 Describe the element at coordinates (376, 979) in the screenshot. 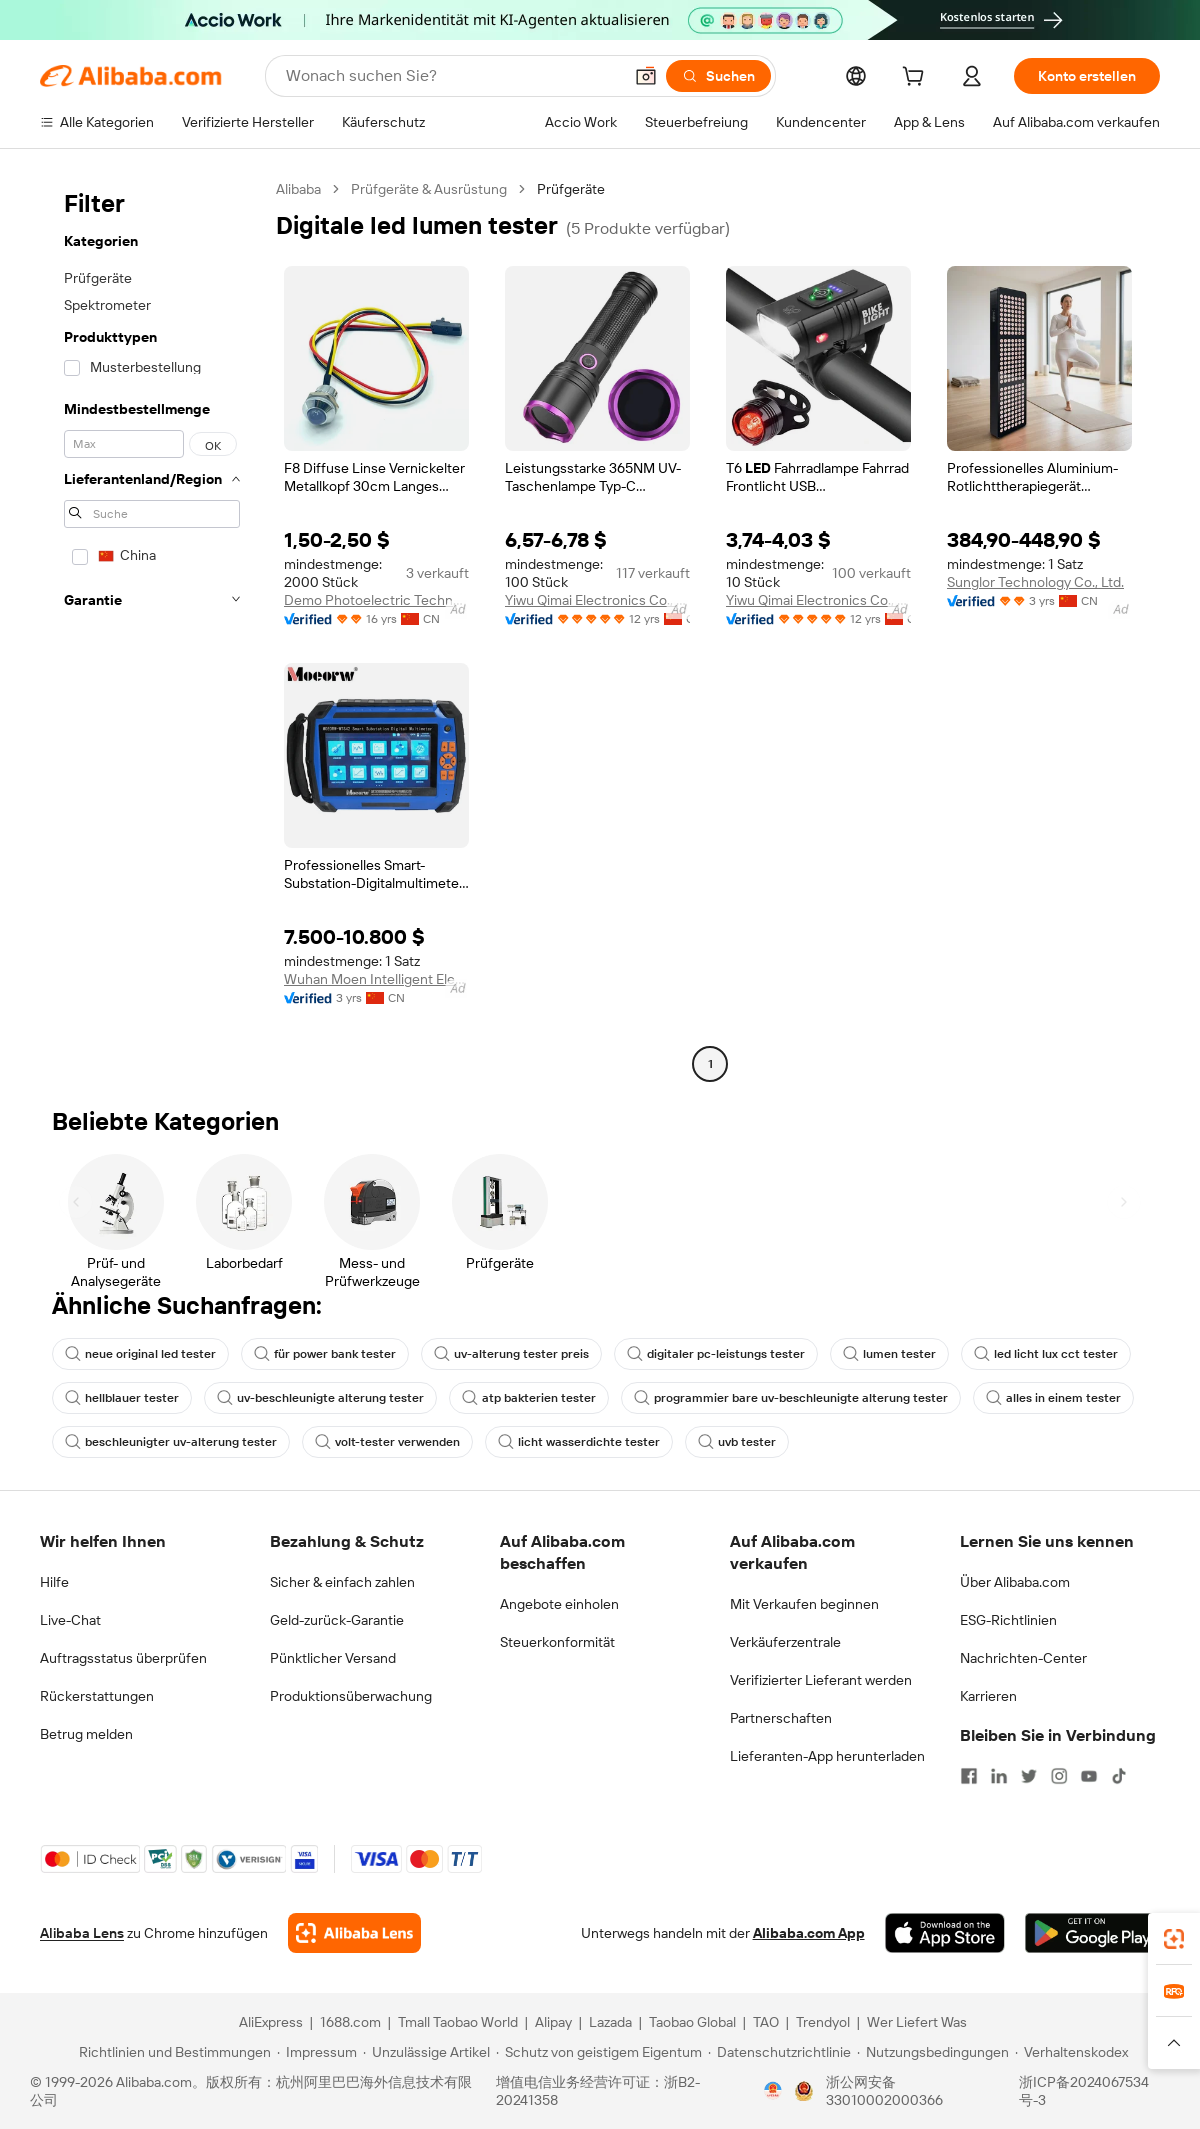

I see `Wuhan Moen Intelligent Electric Co., Ltd.` at that location.